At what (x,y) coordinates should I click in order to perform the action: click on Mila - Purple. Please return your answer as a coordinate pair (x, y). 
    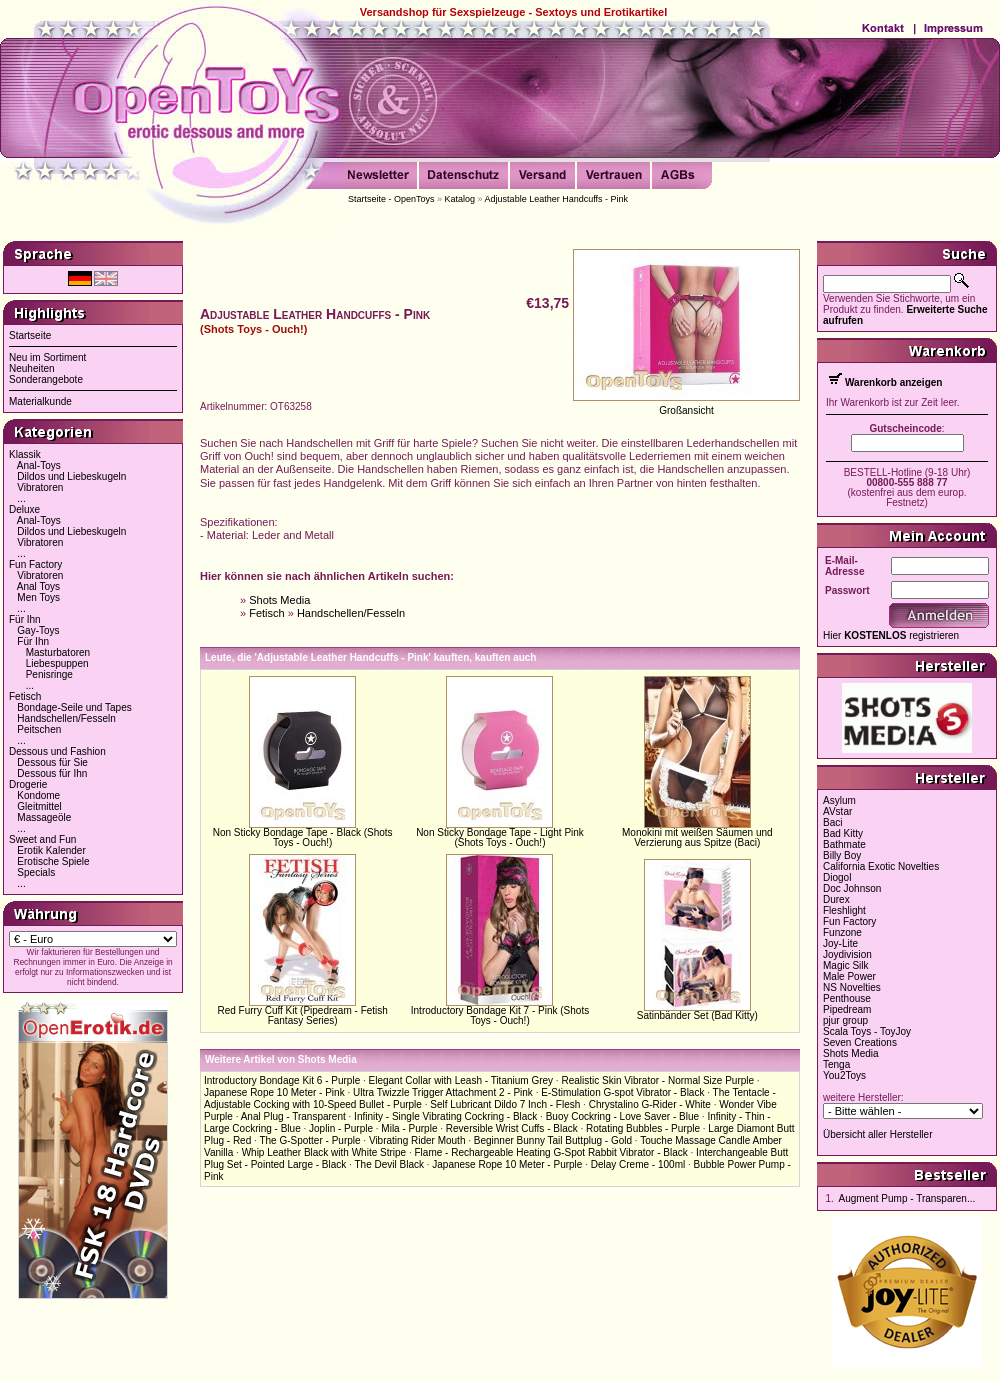
    Looking at the image, I should click on (409, 1128).